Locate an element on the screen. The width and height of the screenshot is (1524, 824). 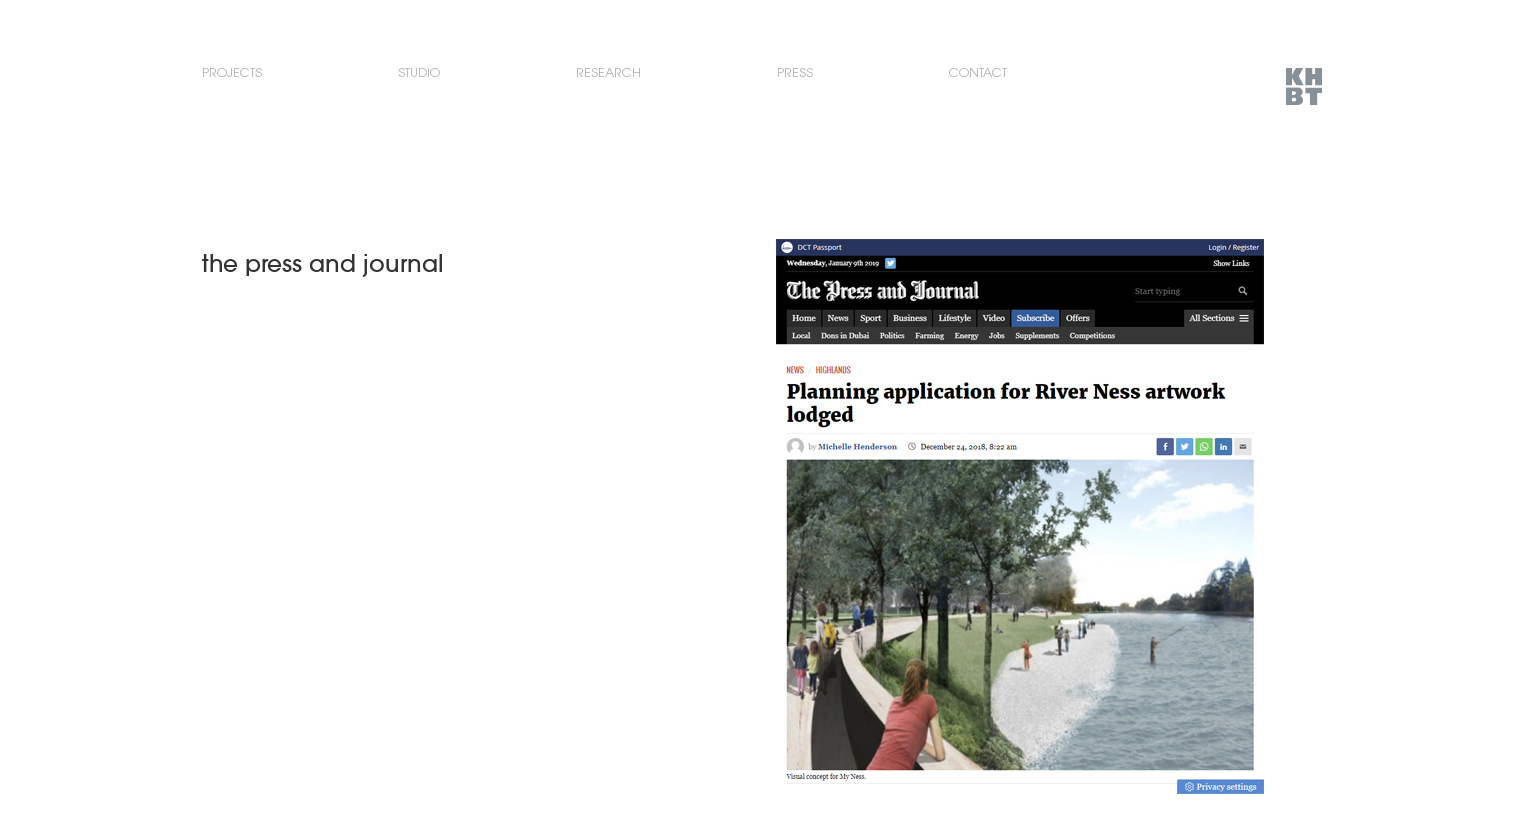
Press is located at coordinates (795, 72).